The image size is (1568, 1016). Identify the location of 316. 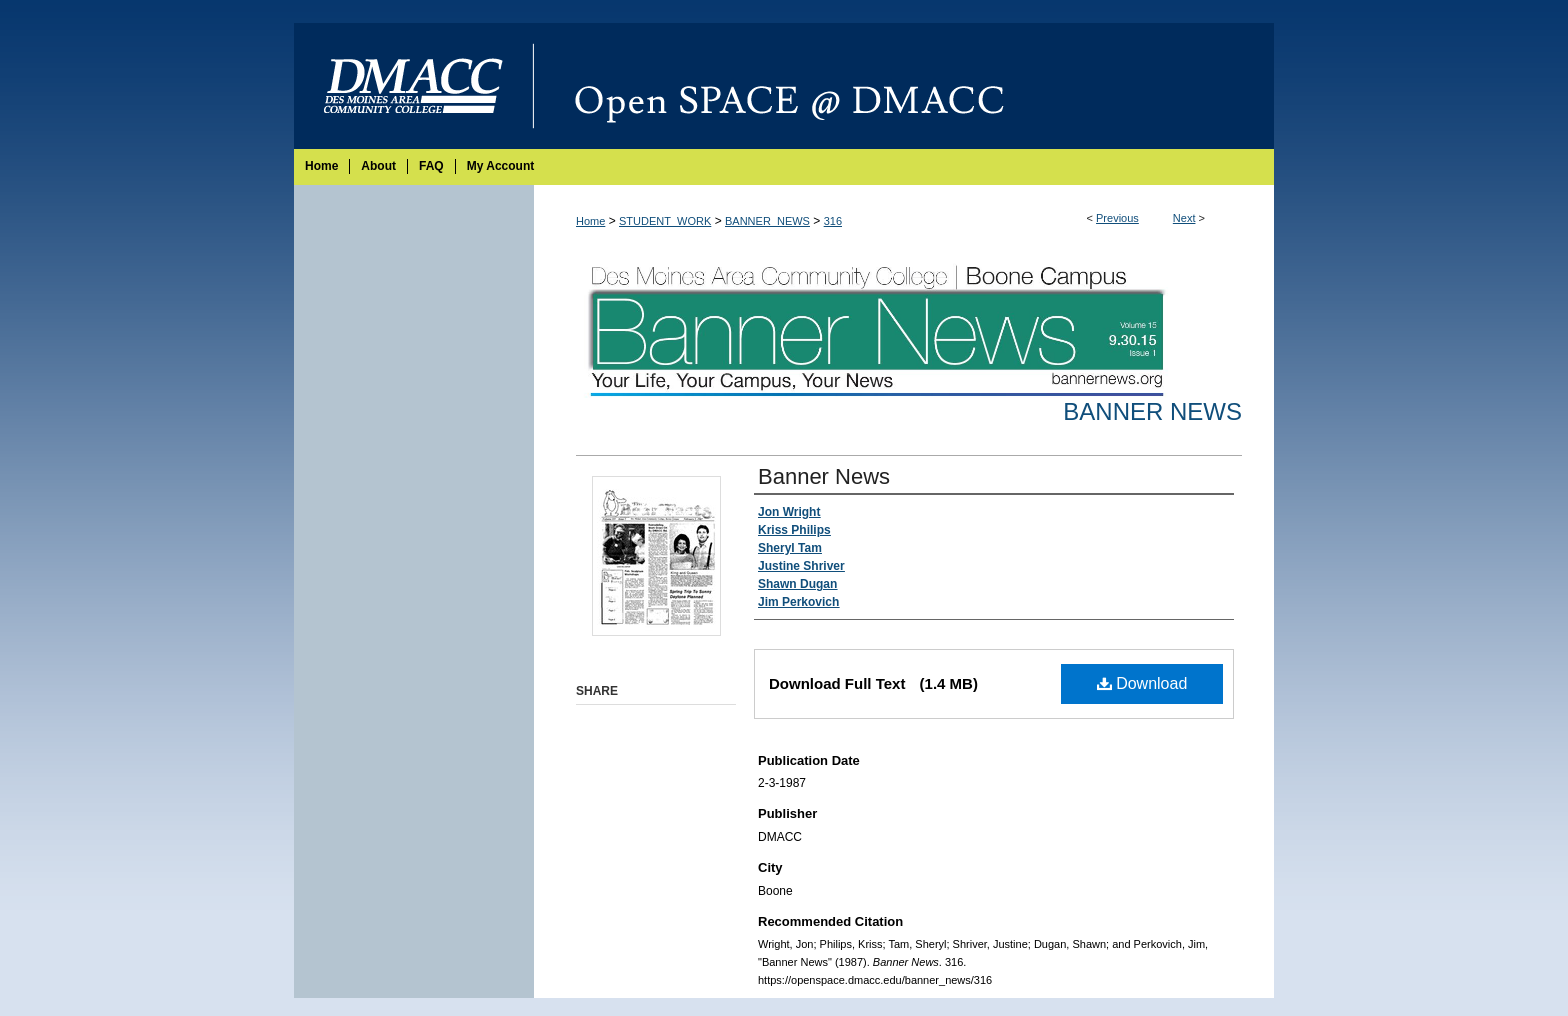
(833, 221).